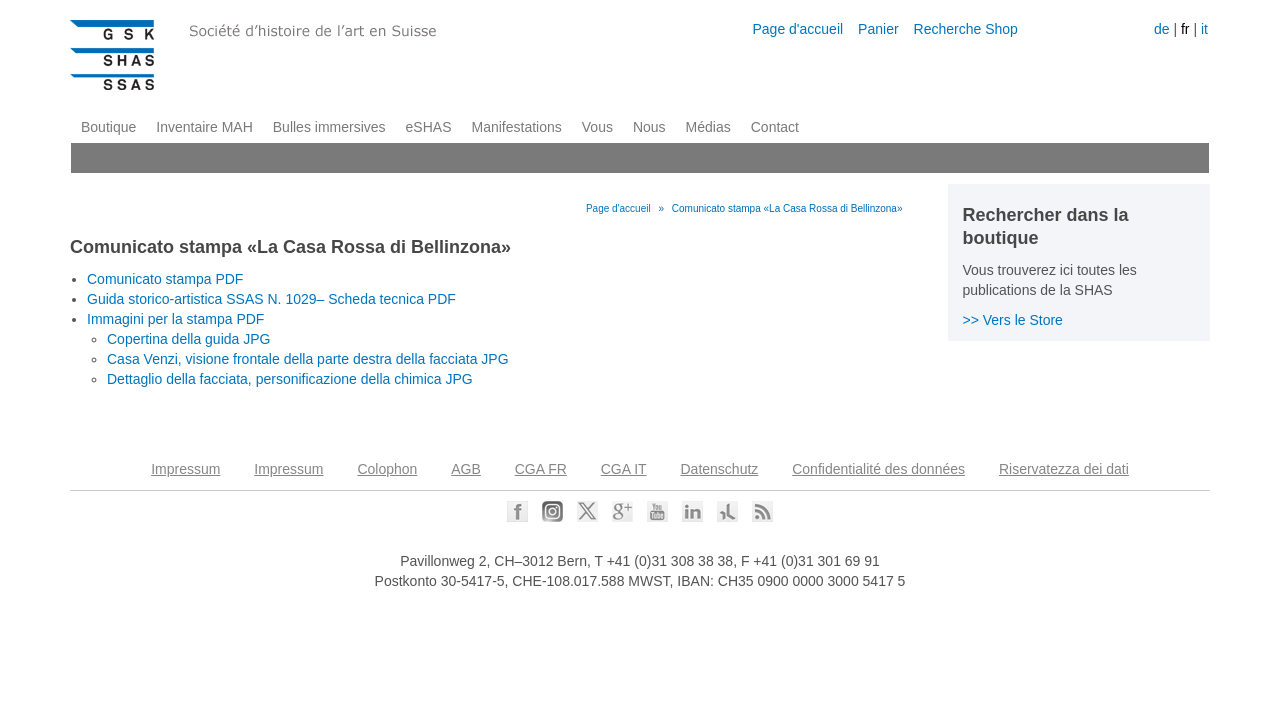 This screenshot has width=1280, height=720. I want to click on Recherche Shop, so click(966, 29).